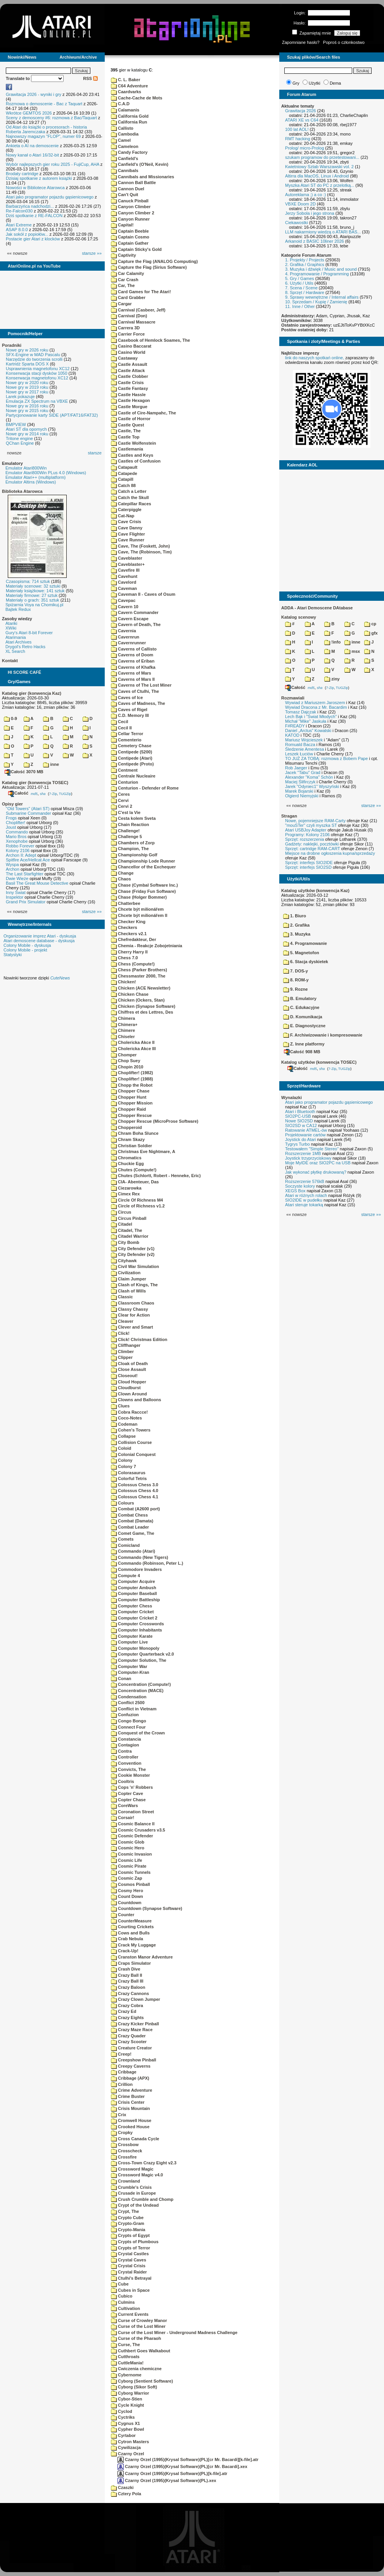 The height and width of the screenshot is (2576, 384). What do you see at coordinates (314, 357) in the screenshot?
I see `link do naszych spotkań online,` at bounding box center [314, 357].